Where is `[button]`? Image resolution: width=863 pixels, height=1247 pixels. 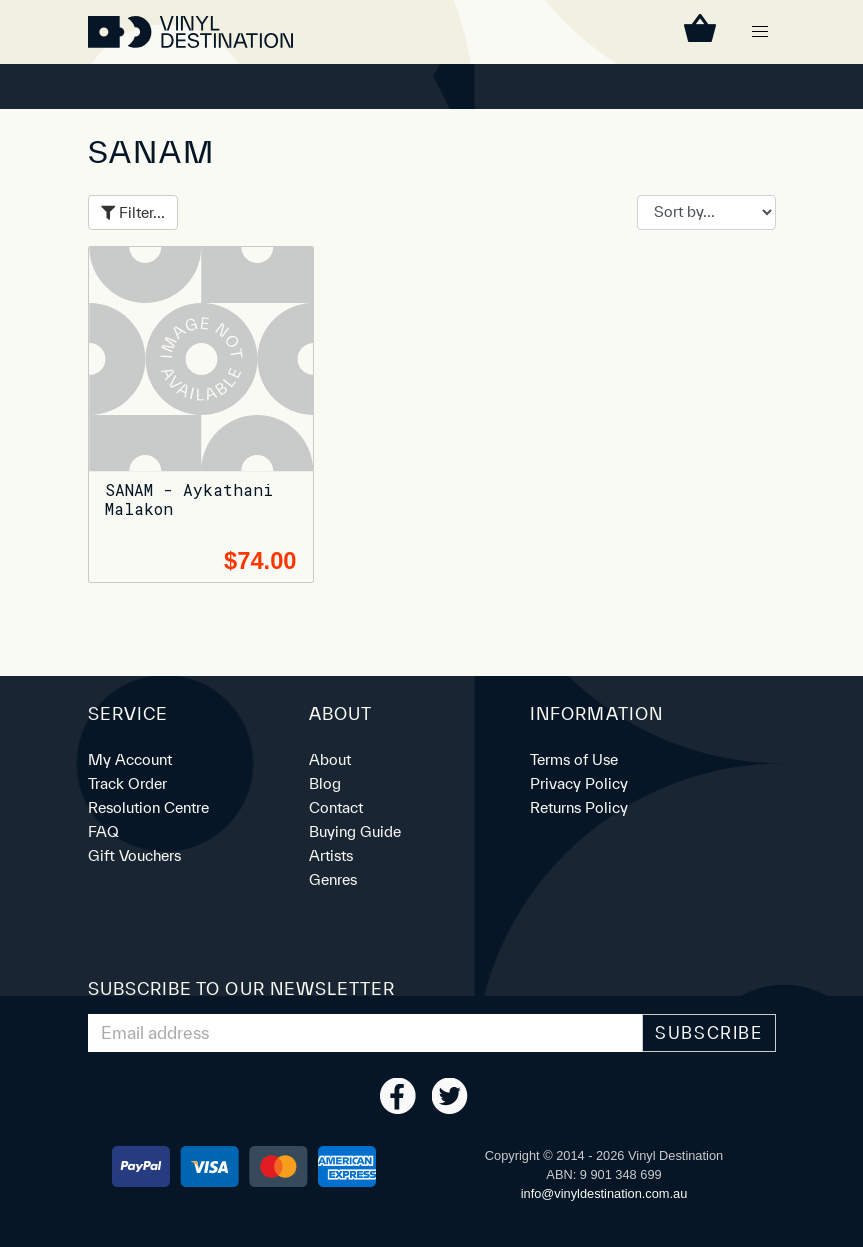
[button] is located at coordinates (760, 32).